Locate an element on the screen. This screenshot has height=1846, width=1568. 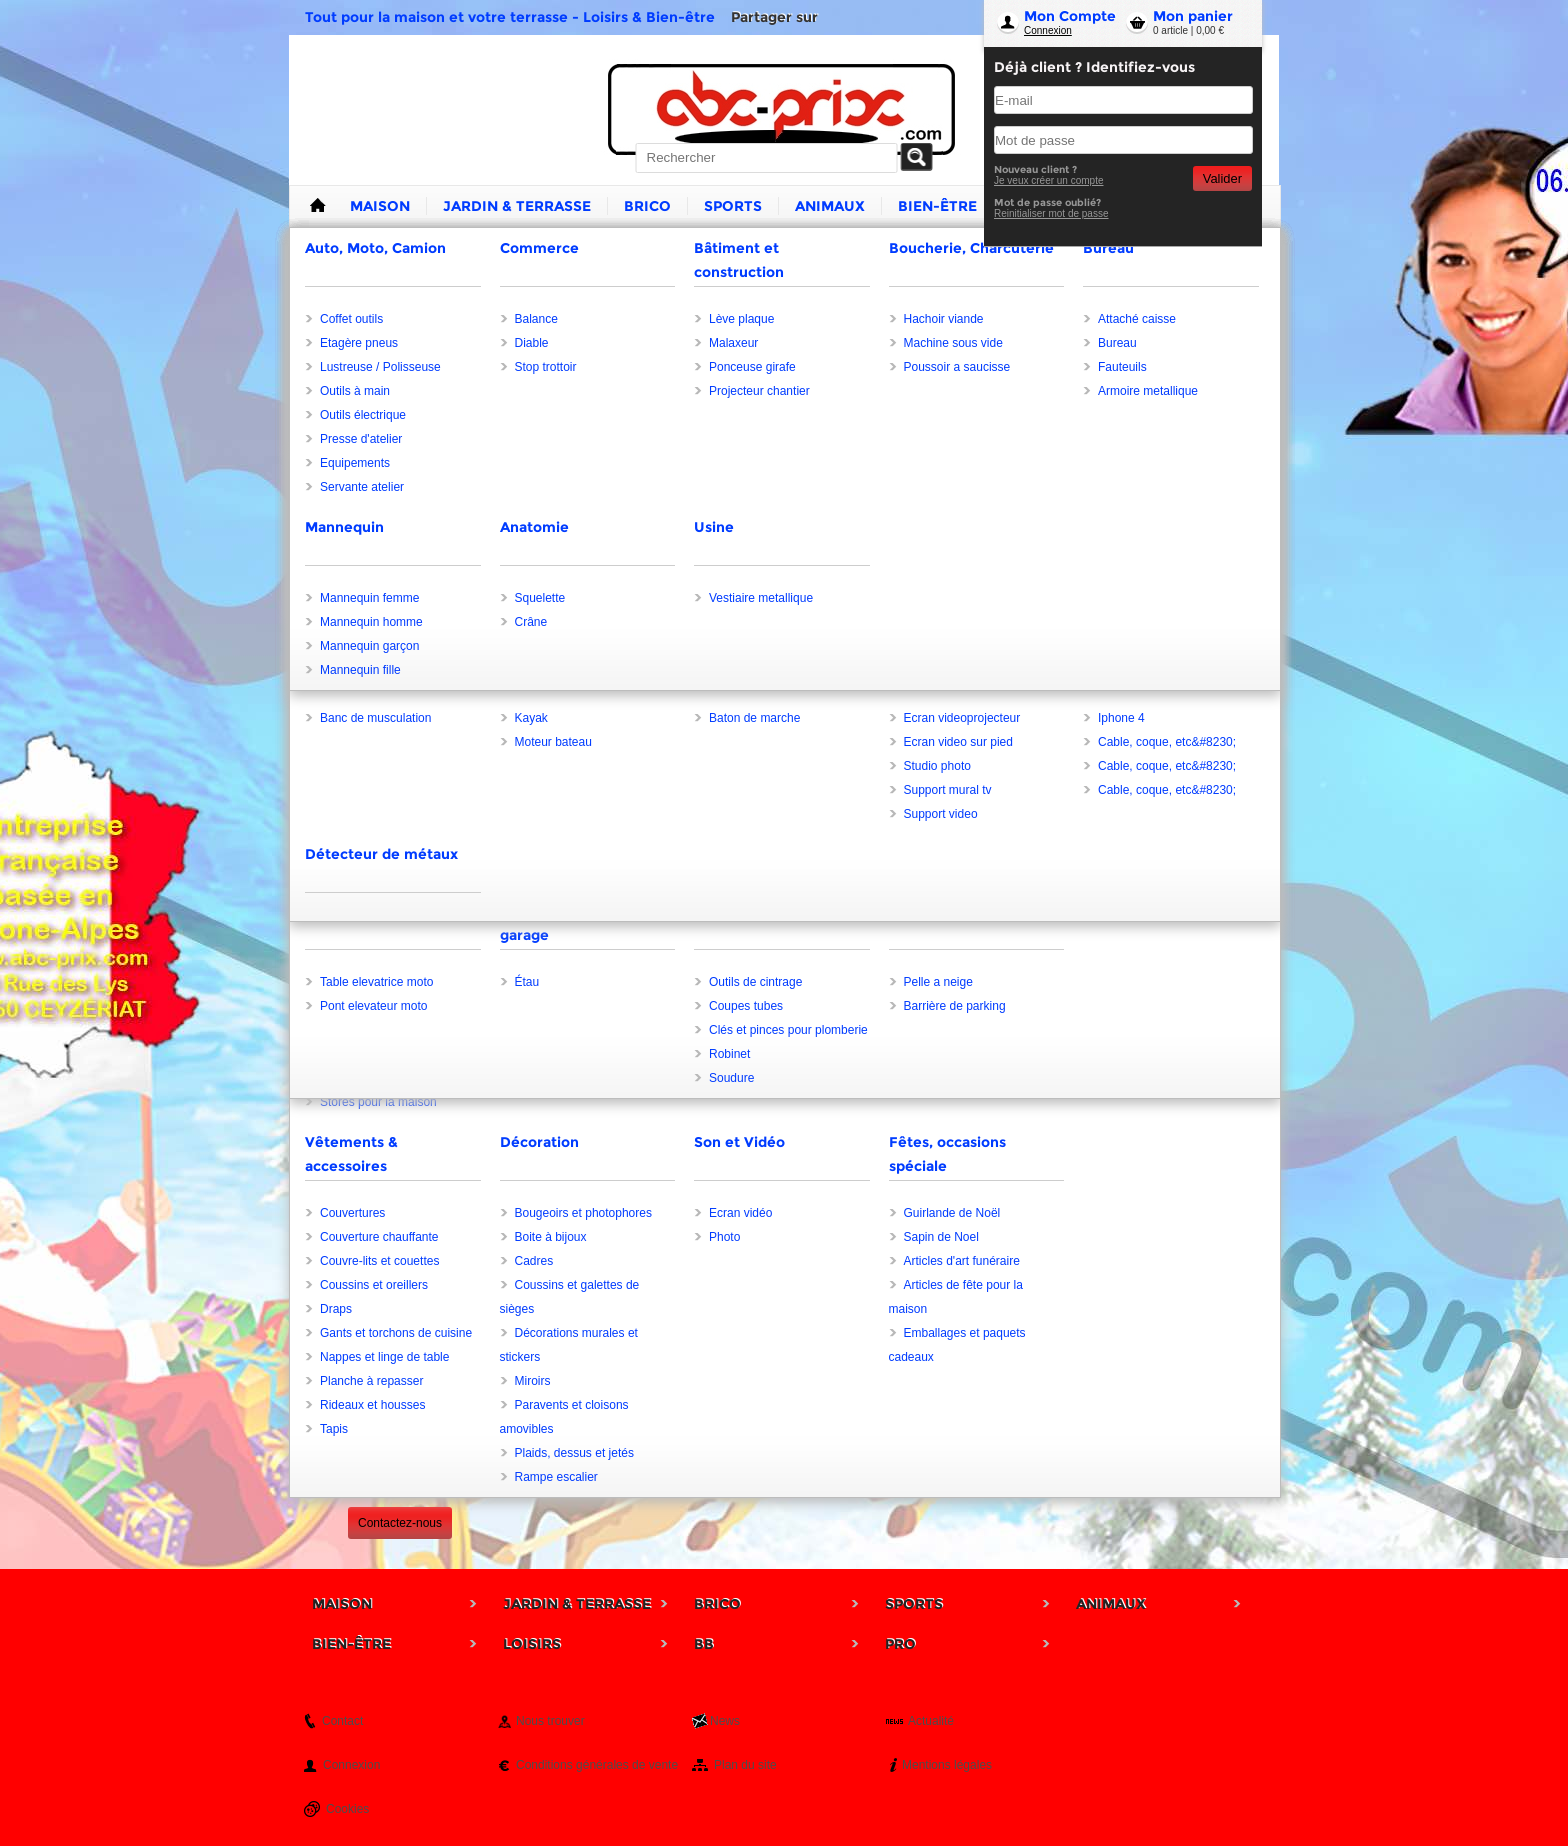
Connexion is located at coordinates (1048, 30).